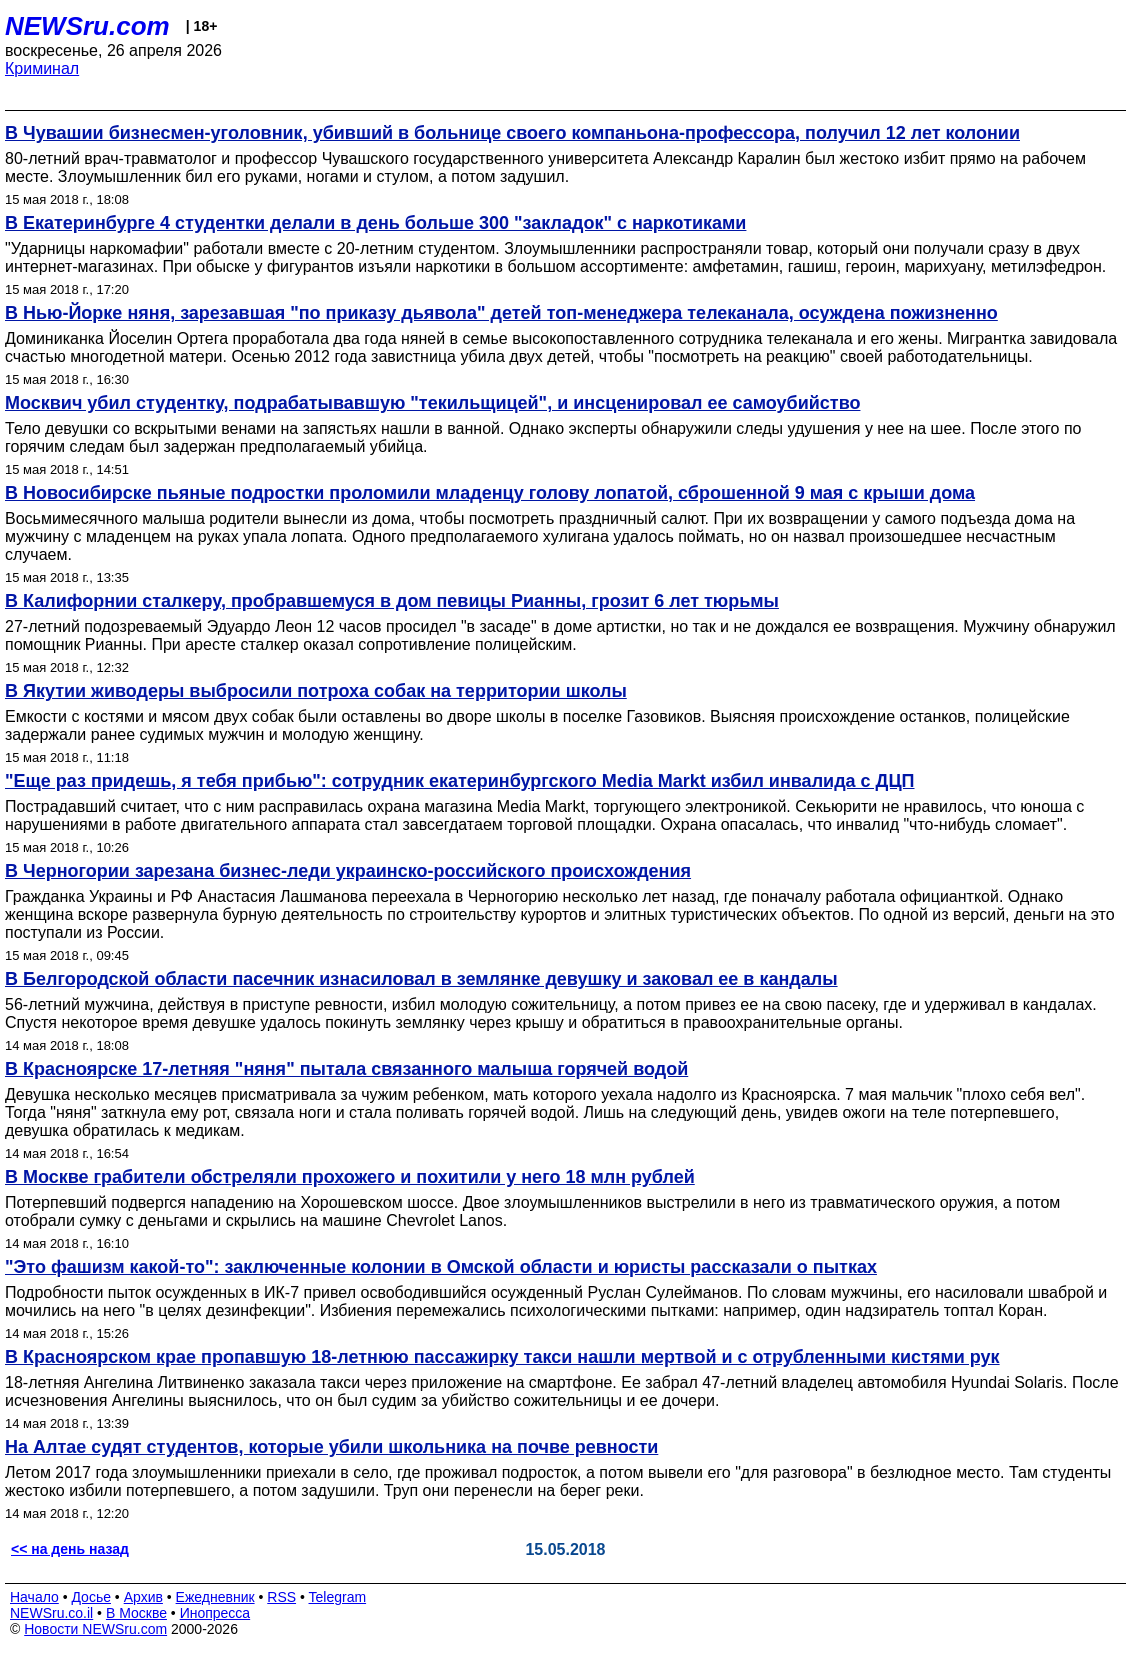 The image size is (1131, 1668). Describe the element at coordinates (338, 1597) in the screenshot. I see `Telegram` at that location.